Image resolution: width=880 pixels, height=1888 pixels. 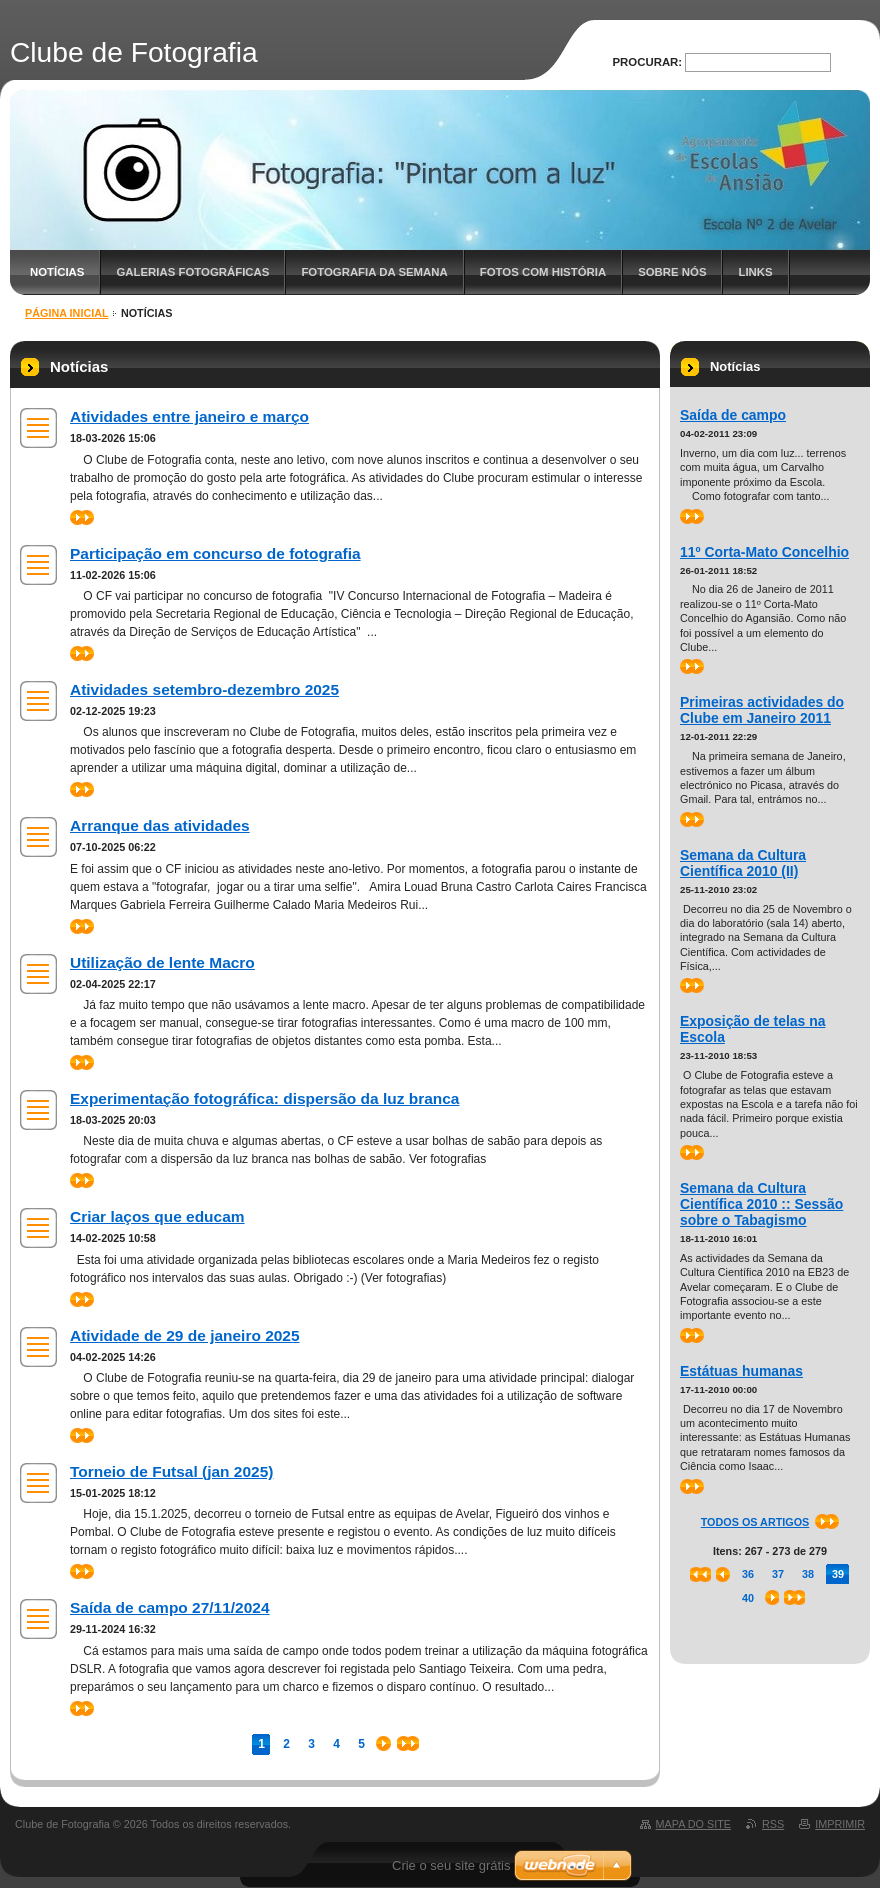 What do you see at coordinates (840, 1824) in the screenshot?
I see `Imprimir` at bounding box center [840, 1824].